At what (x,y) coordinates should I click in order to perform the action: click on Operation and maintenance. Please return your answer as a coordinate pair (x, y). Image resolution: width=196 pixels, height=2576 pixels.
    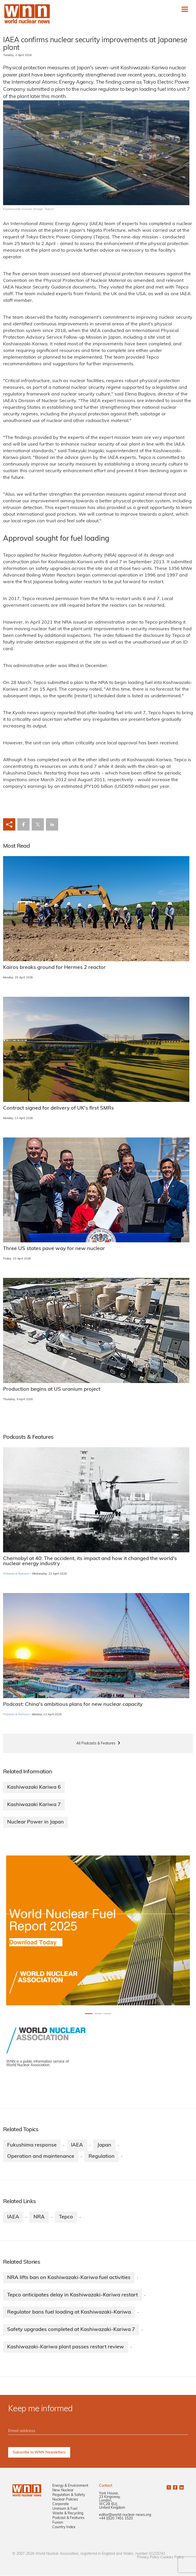
    Looking at the image, I should click on (40, 2156).